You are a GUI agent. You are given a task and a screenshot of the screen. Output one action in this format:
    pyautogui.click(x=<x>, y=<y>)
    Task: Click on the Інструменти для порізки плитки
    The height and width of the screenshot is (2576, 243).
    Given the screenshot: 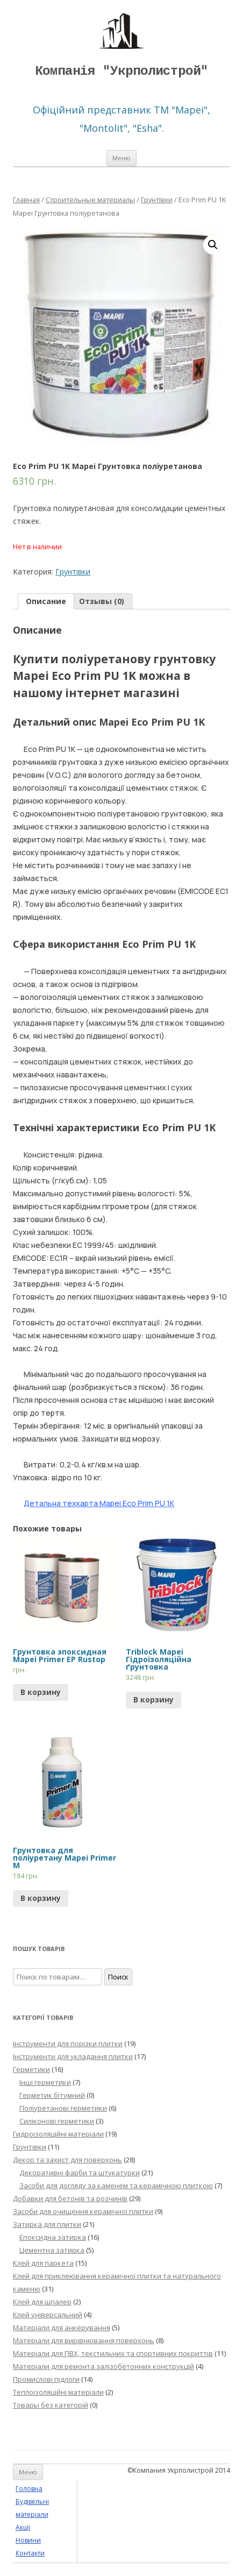 What is the action you would take?
    pyautogui.click(x=68, y=2043)
    